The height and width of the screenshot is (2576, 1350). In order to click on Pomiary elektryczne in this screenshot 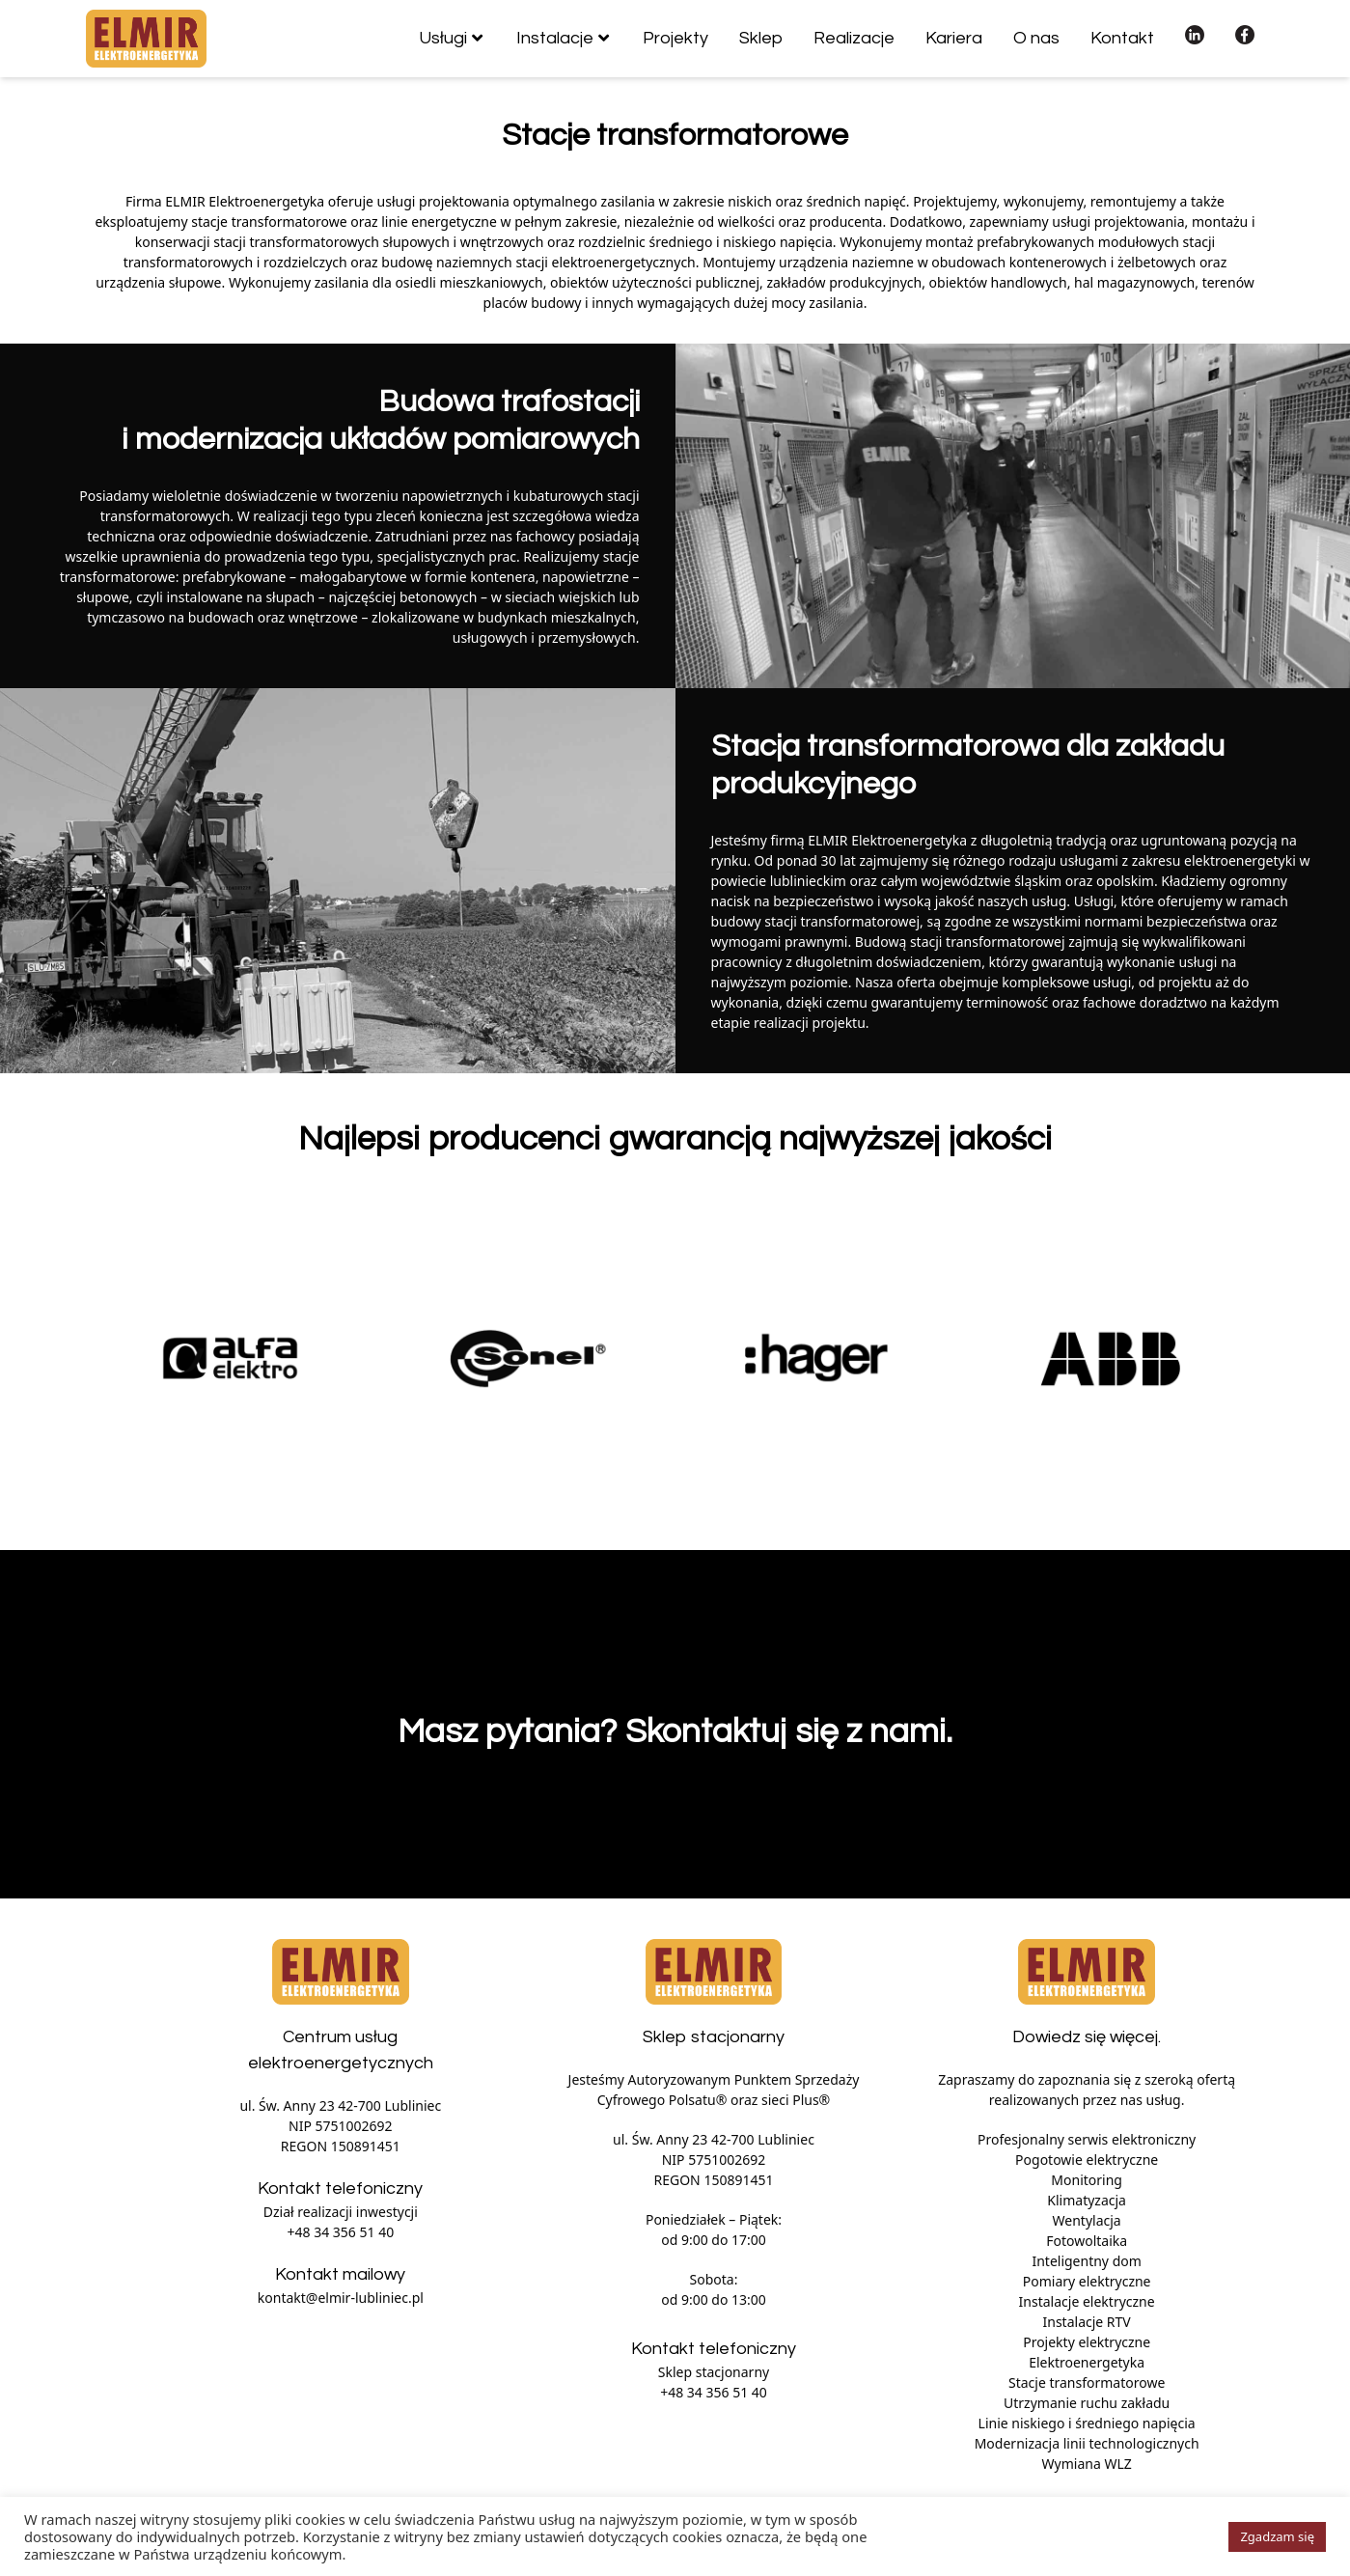, I will do `click(1087, 2281)`.